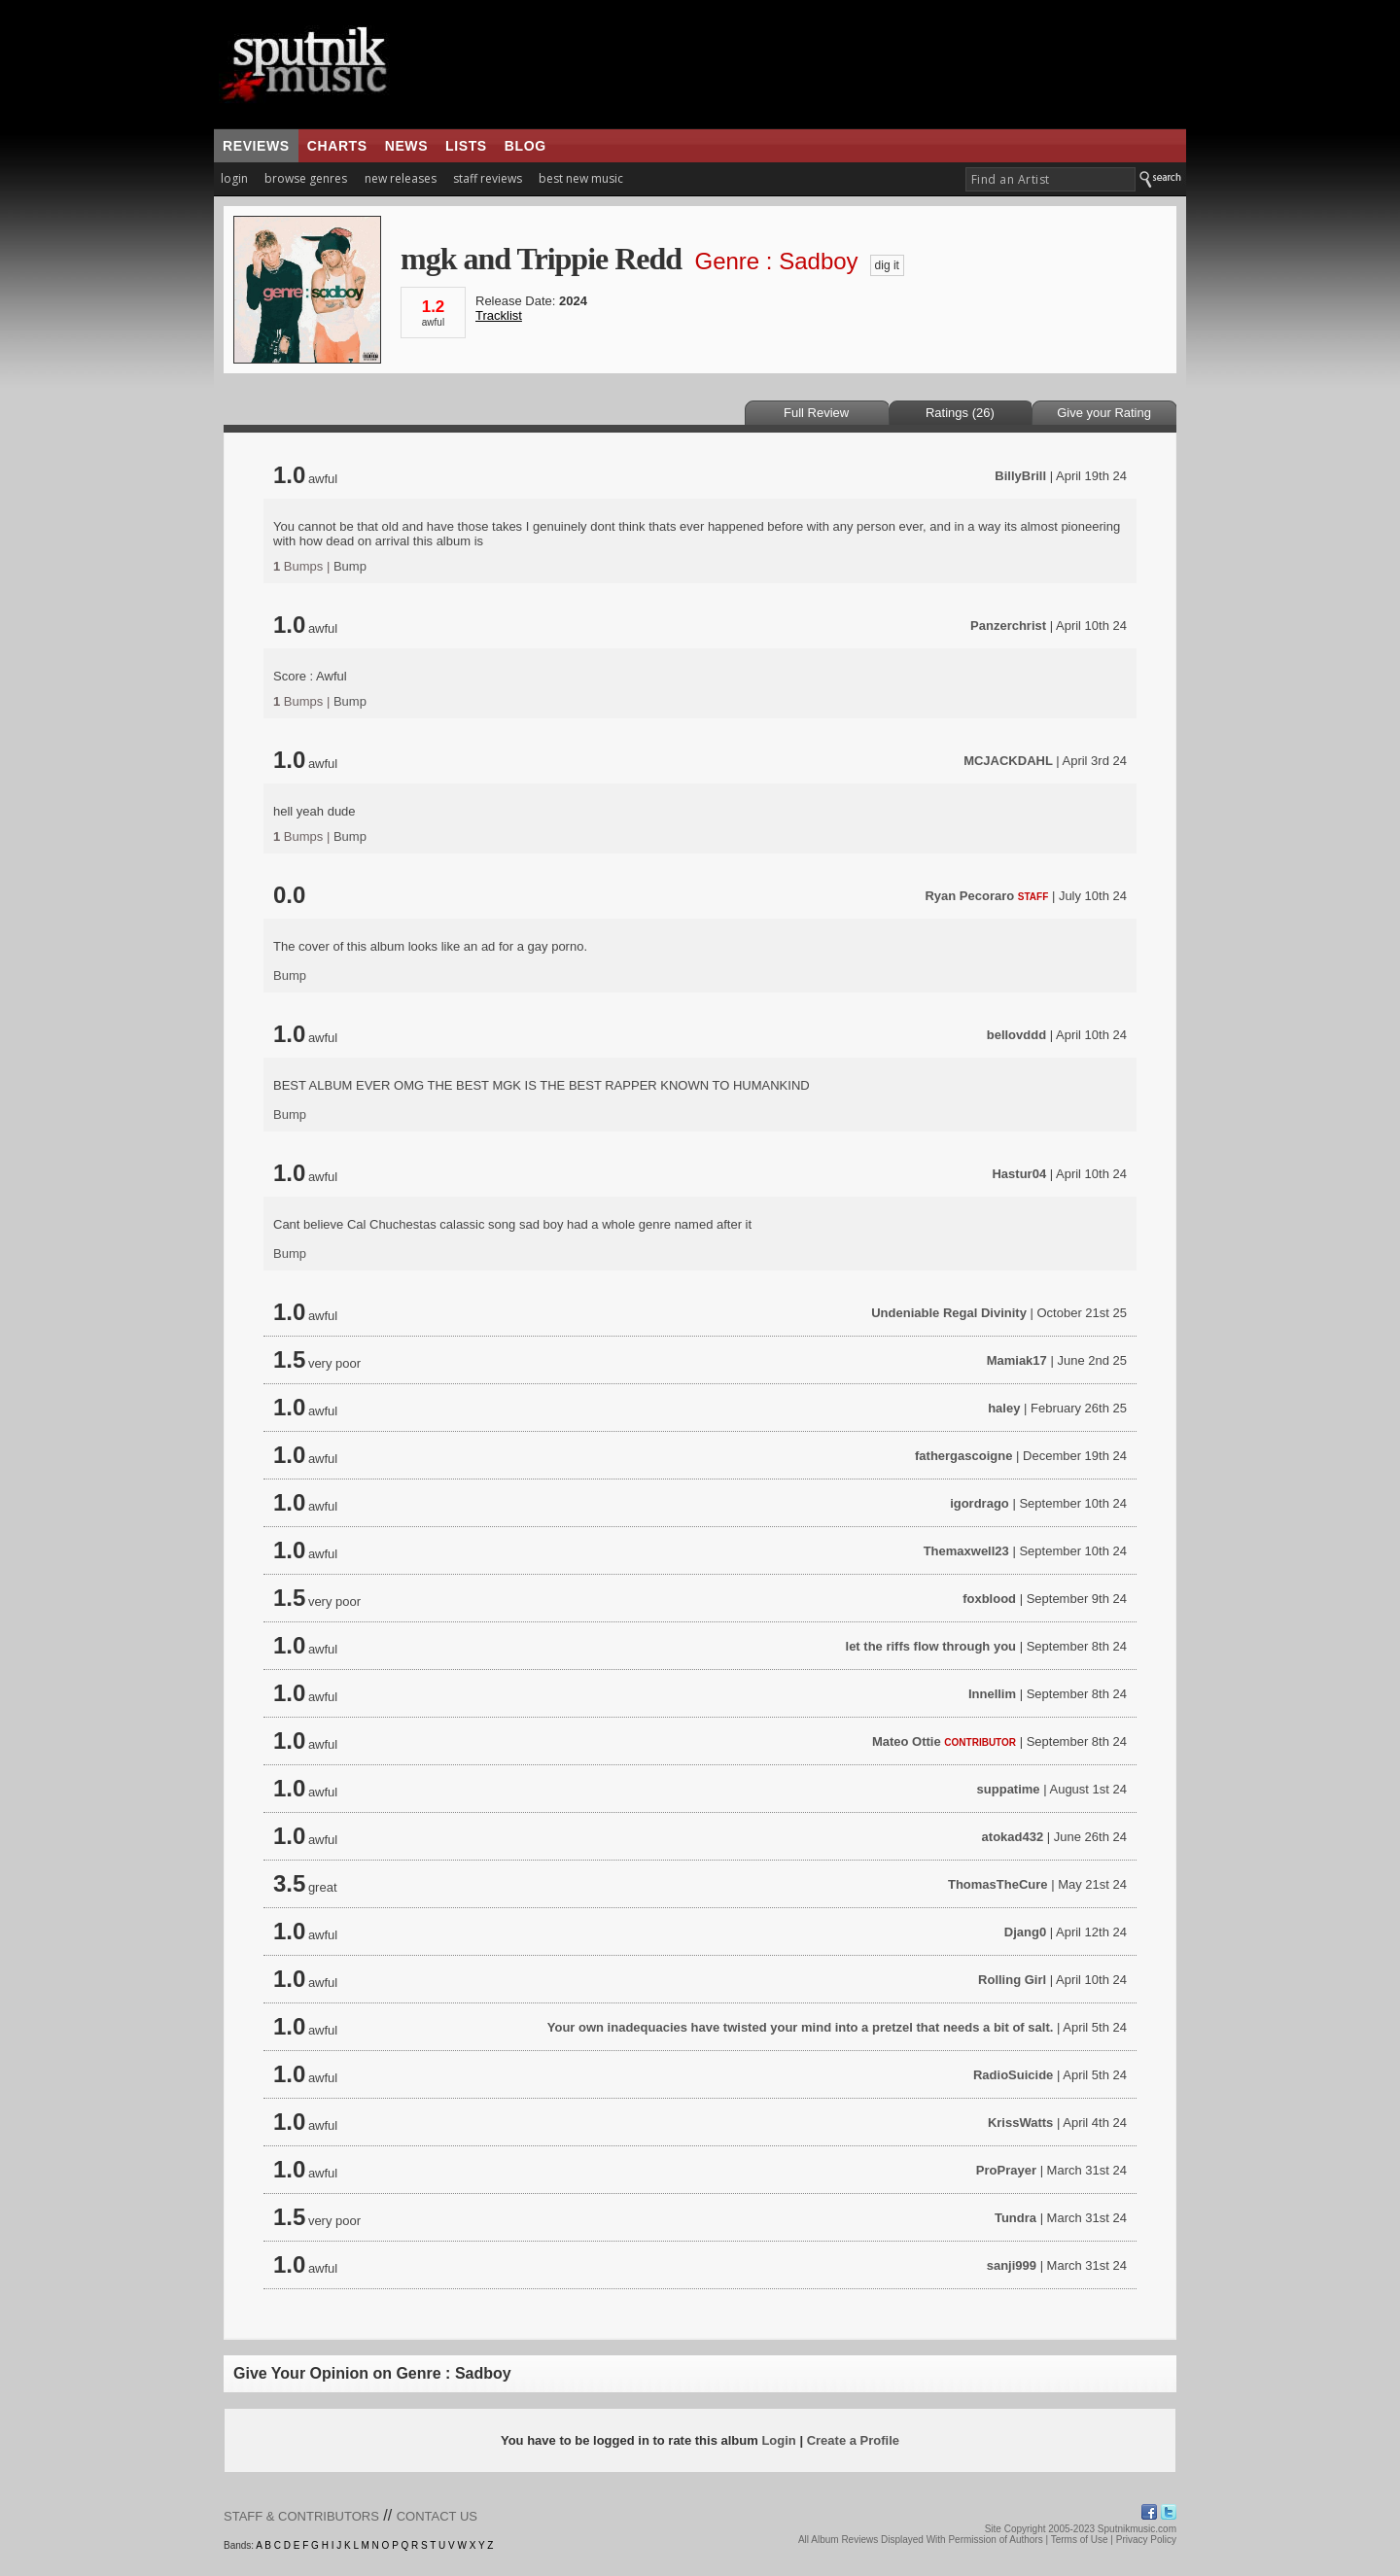  Describe the element at coordinates (969, 895) in the screenshot. I see `Ryan Pecoraro` at that location.